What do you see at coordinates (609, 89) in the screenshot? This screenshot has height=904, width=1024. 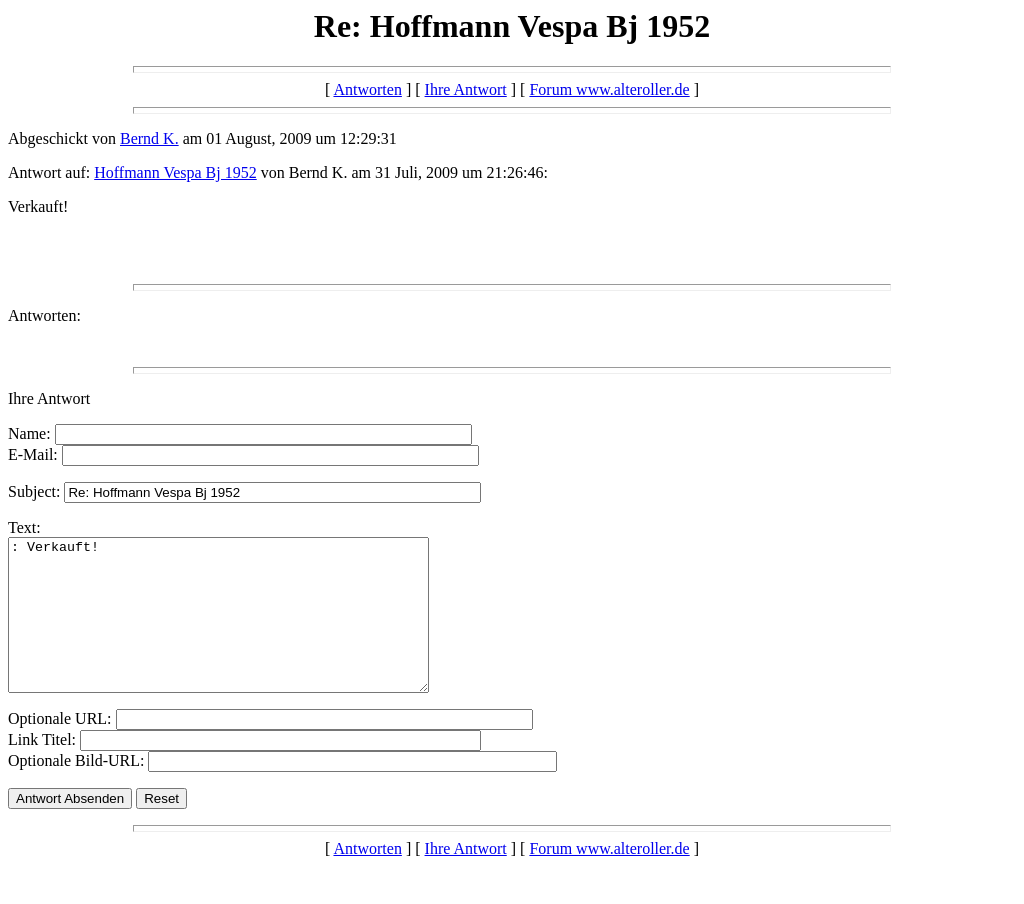 I see `Forum www.alteroller.de` at bounding box center [609, 89].